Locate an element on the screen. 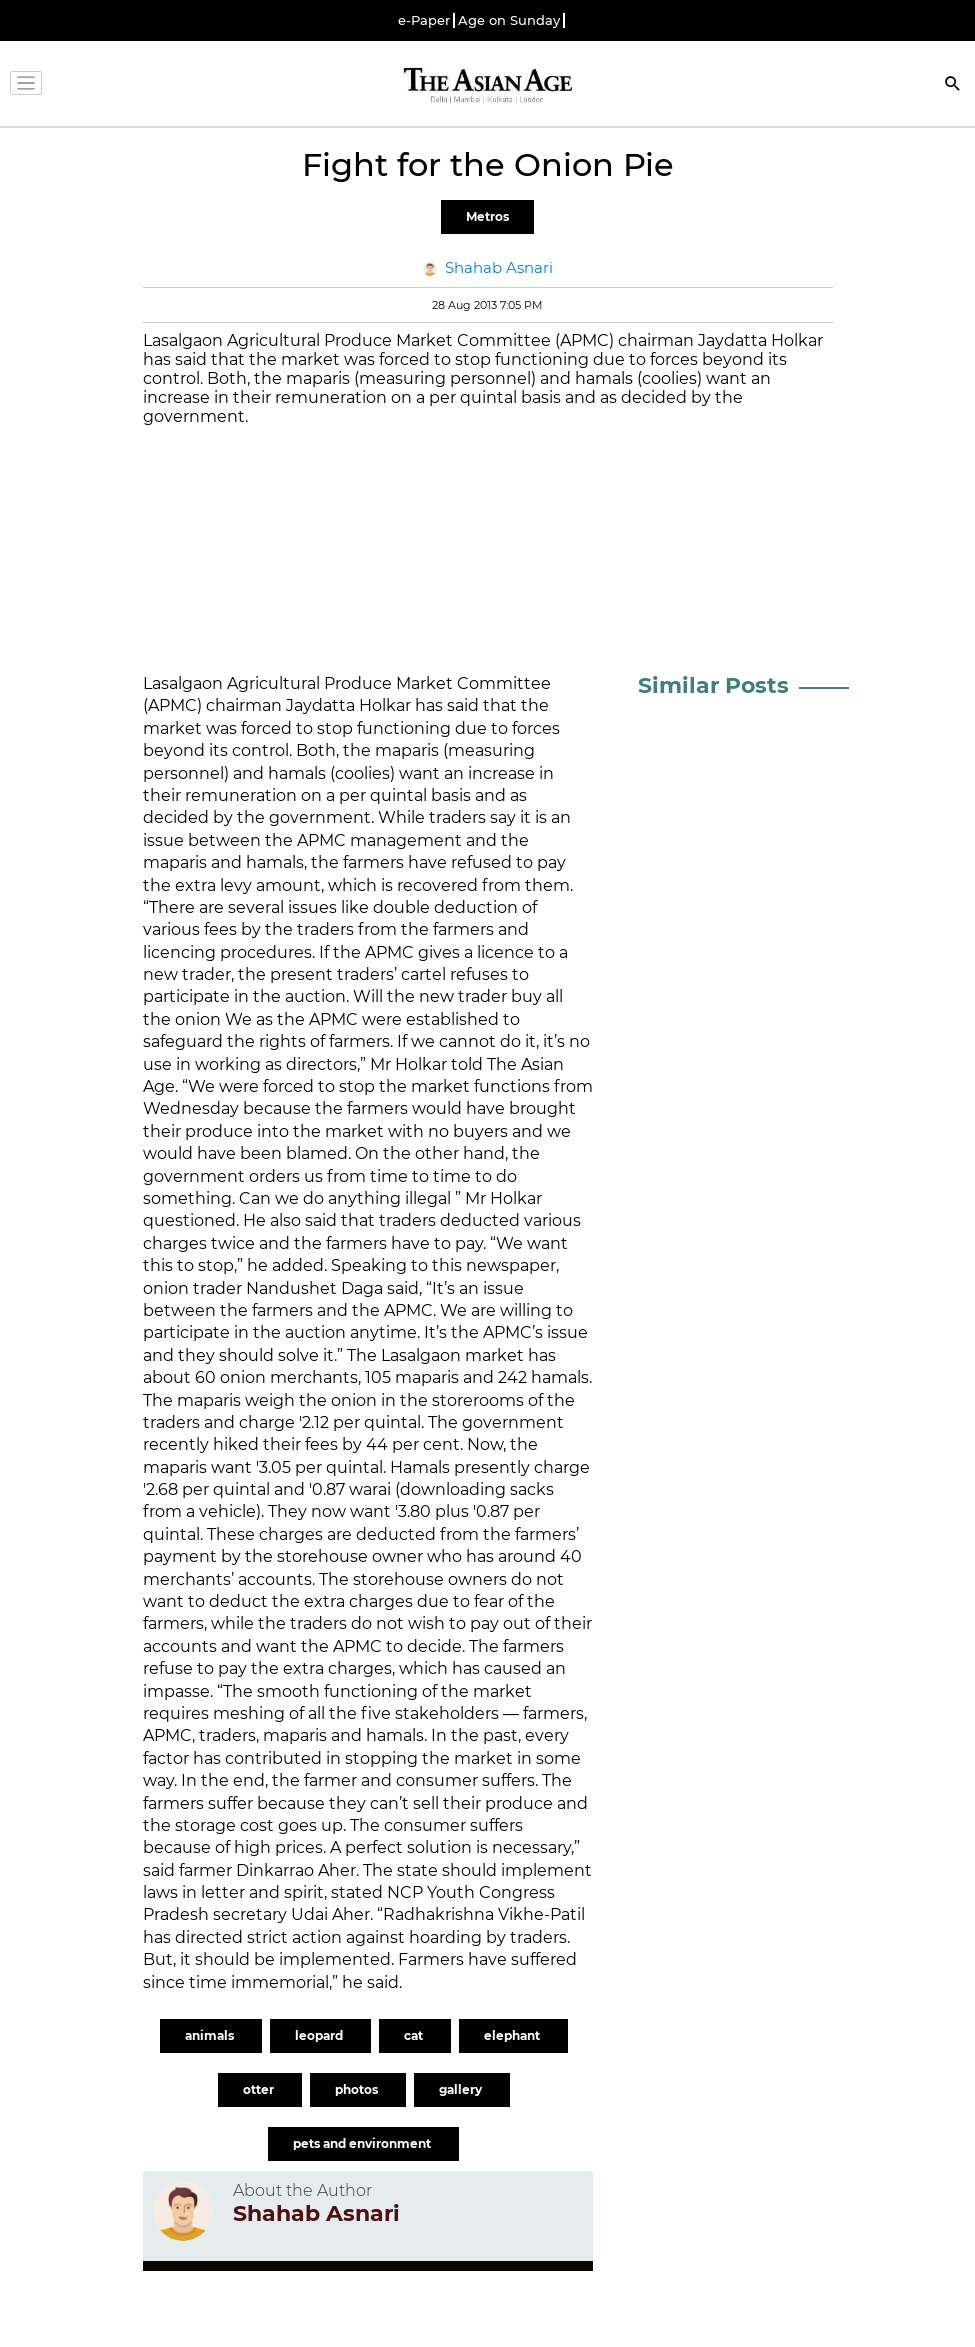  [Search] is located at coordinates (953, 85).